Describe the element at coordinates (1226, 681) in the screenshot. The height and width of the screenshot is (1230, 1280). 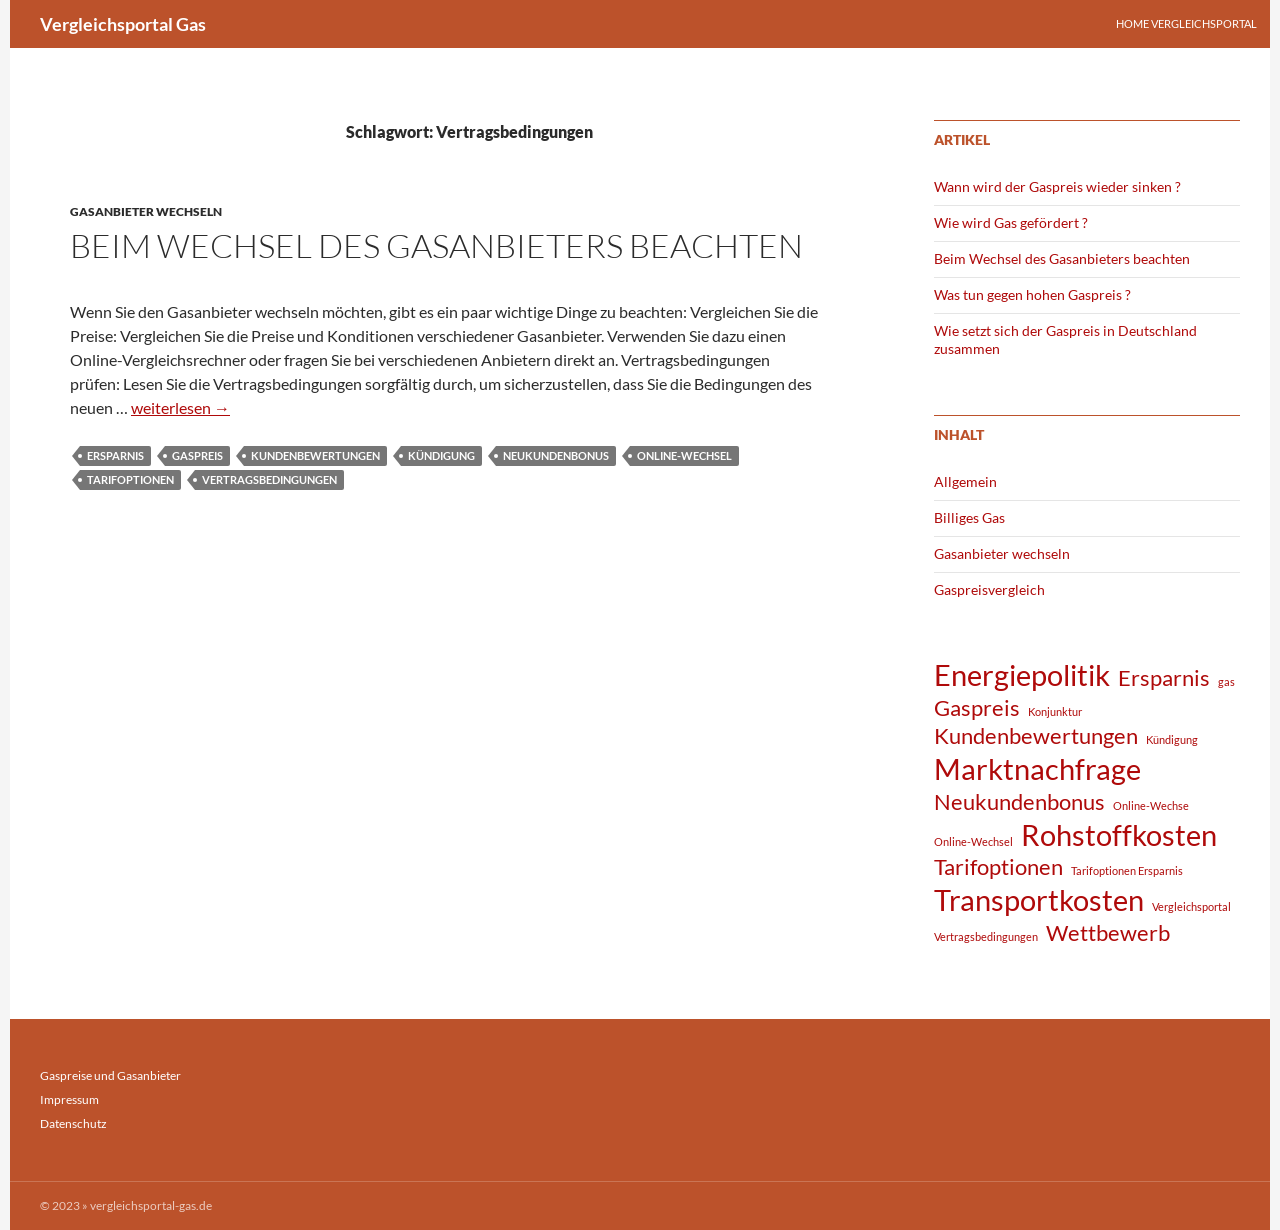
I see `gas [gas (1 Eintrag)]` at that location.